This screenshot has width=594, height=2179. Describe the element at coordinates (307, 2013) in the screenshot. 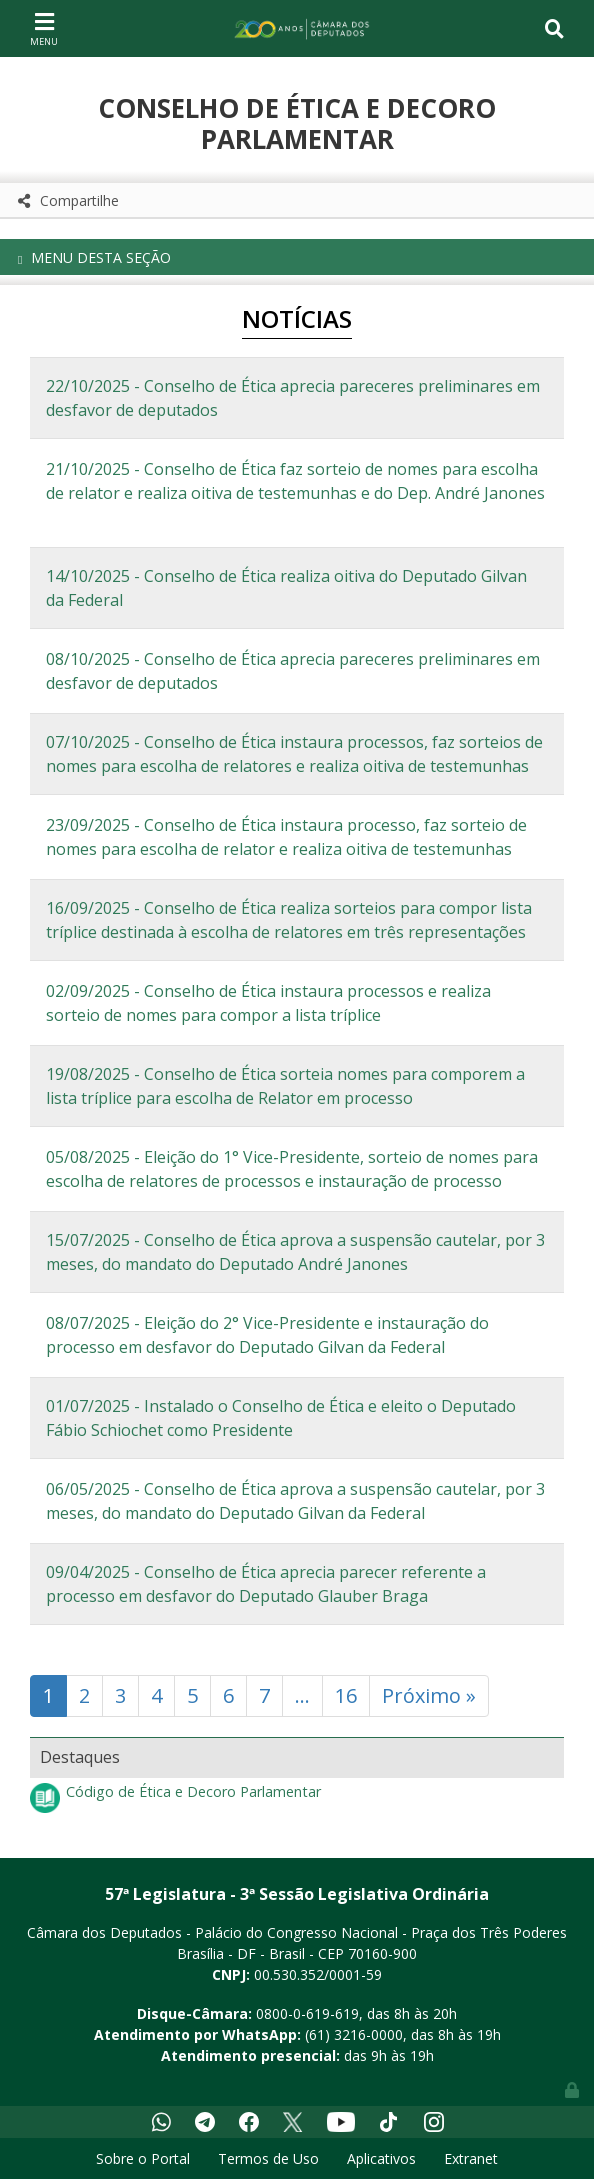

I see `0800-0-619-619` at that location.